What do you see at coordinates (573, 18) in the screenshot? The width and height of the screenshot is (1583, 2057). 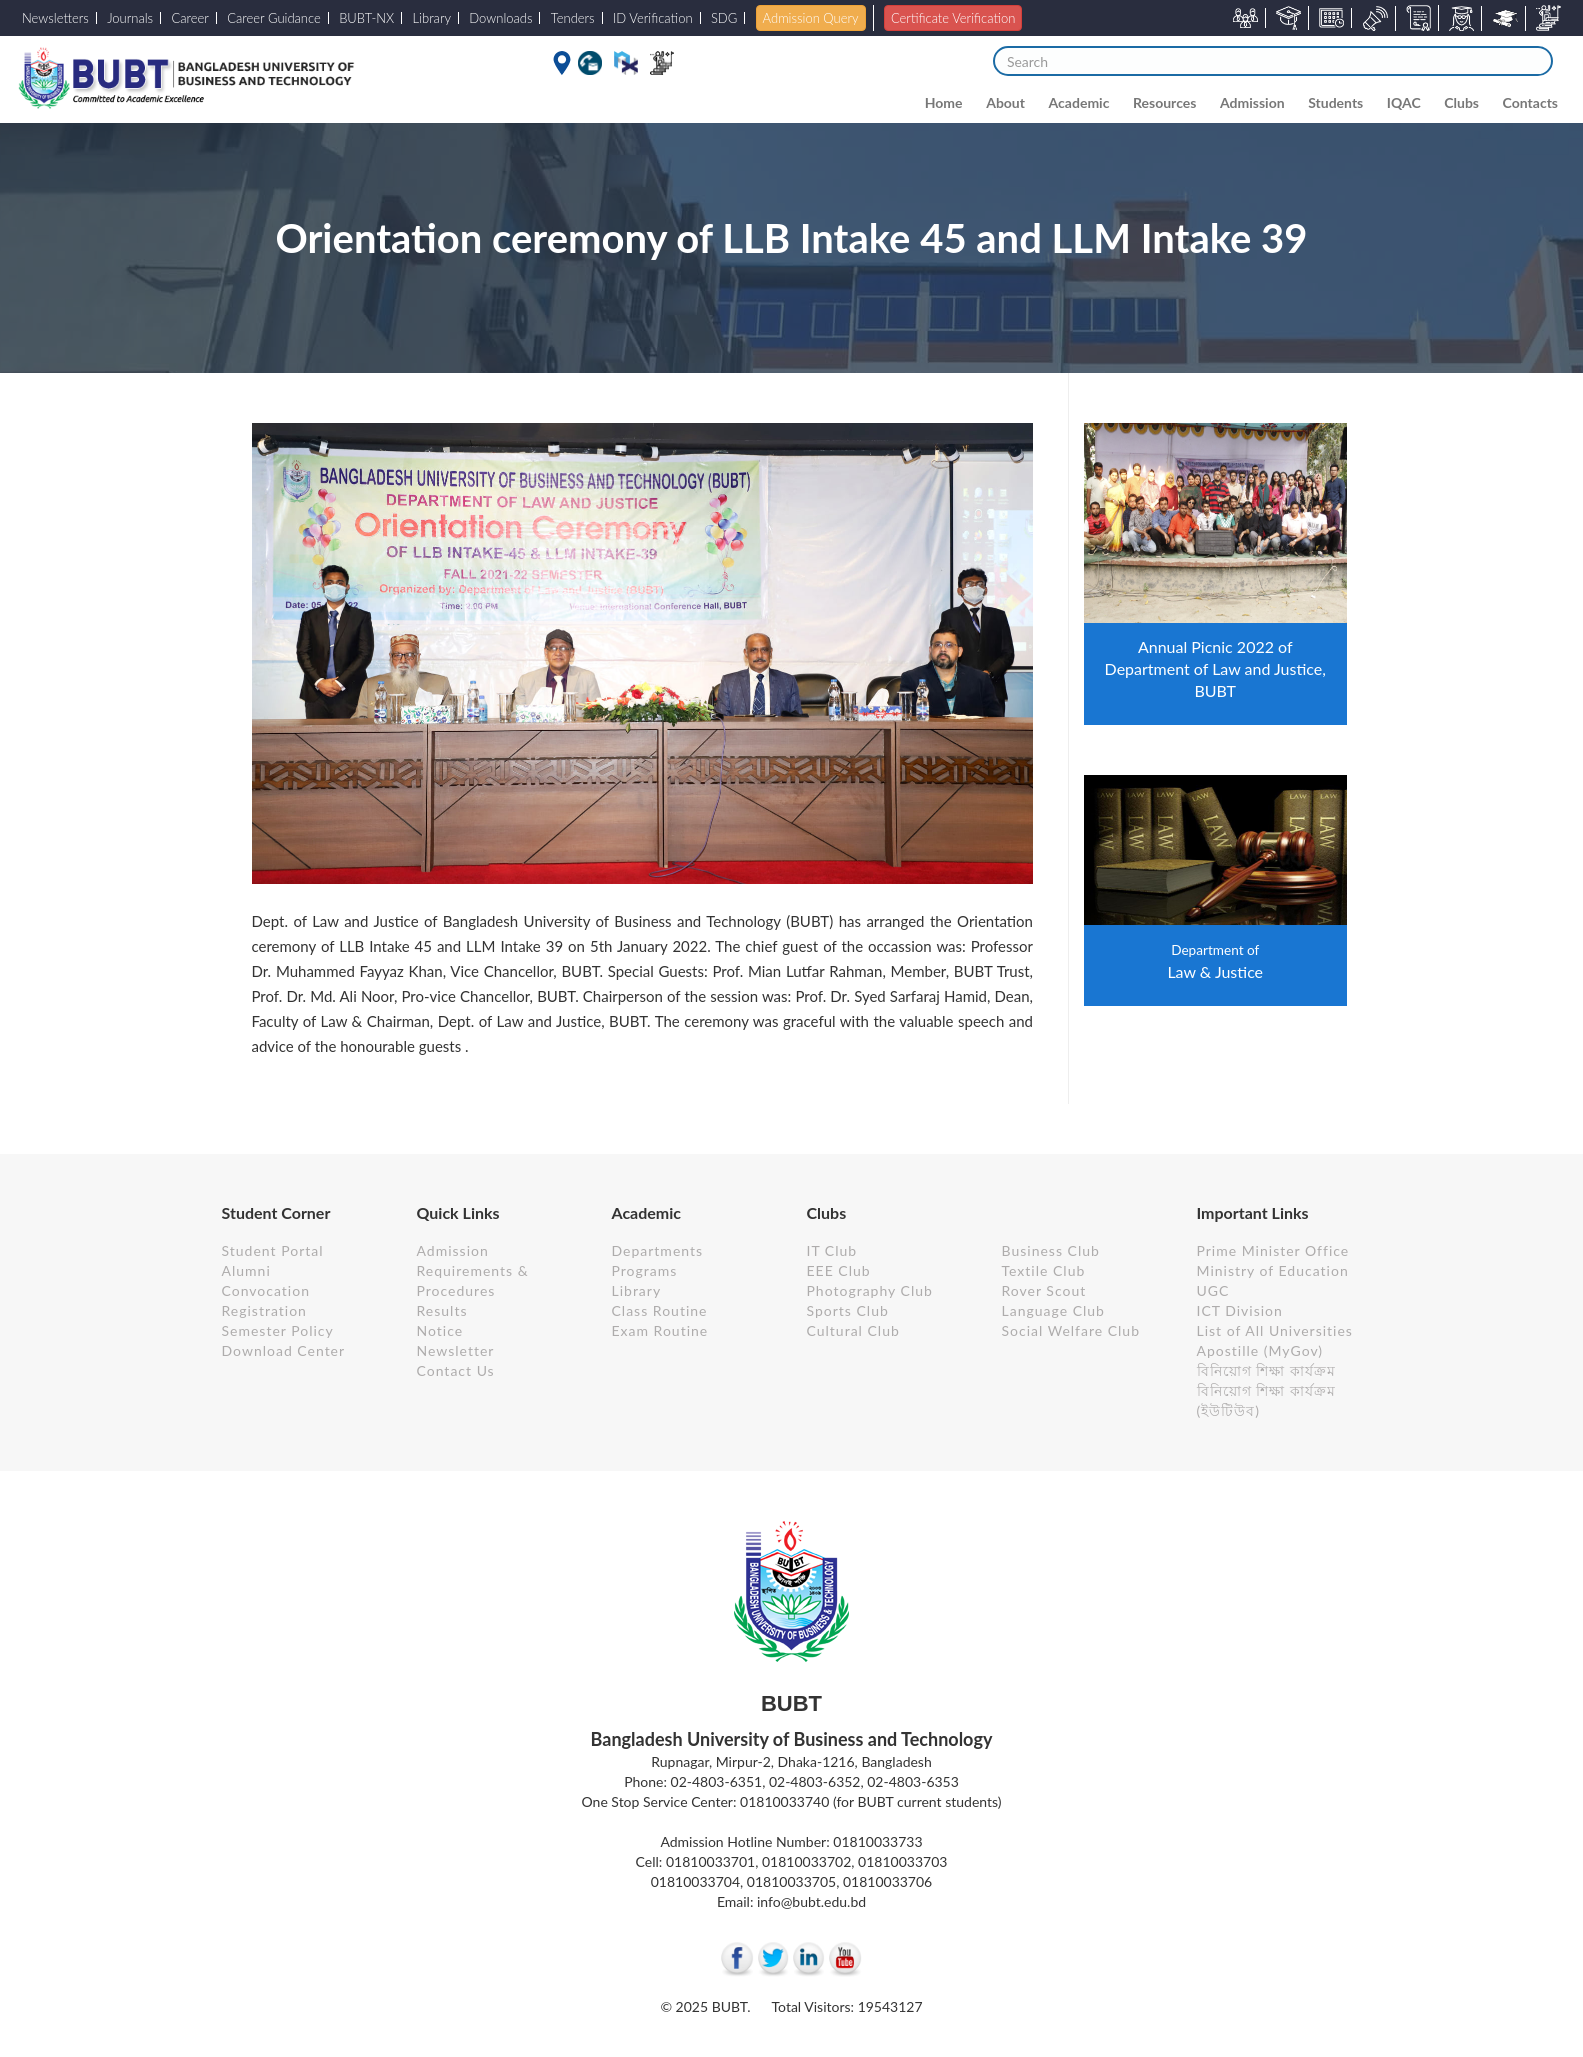 I see `Tenders` at bounding box center [573, 18].